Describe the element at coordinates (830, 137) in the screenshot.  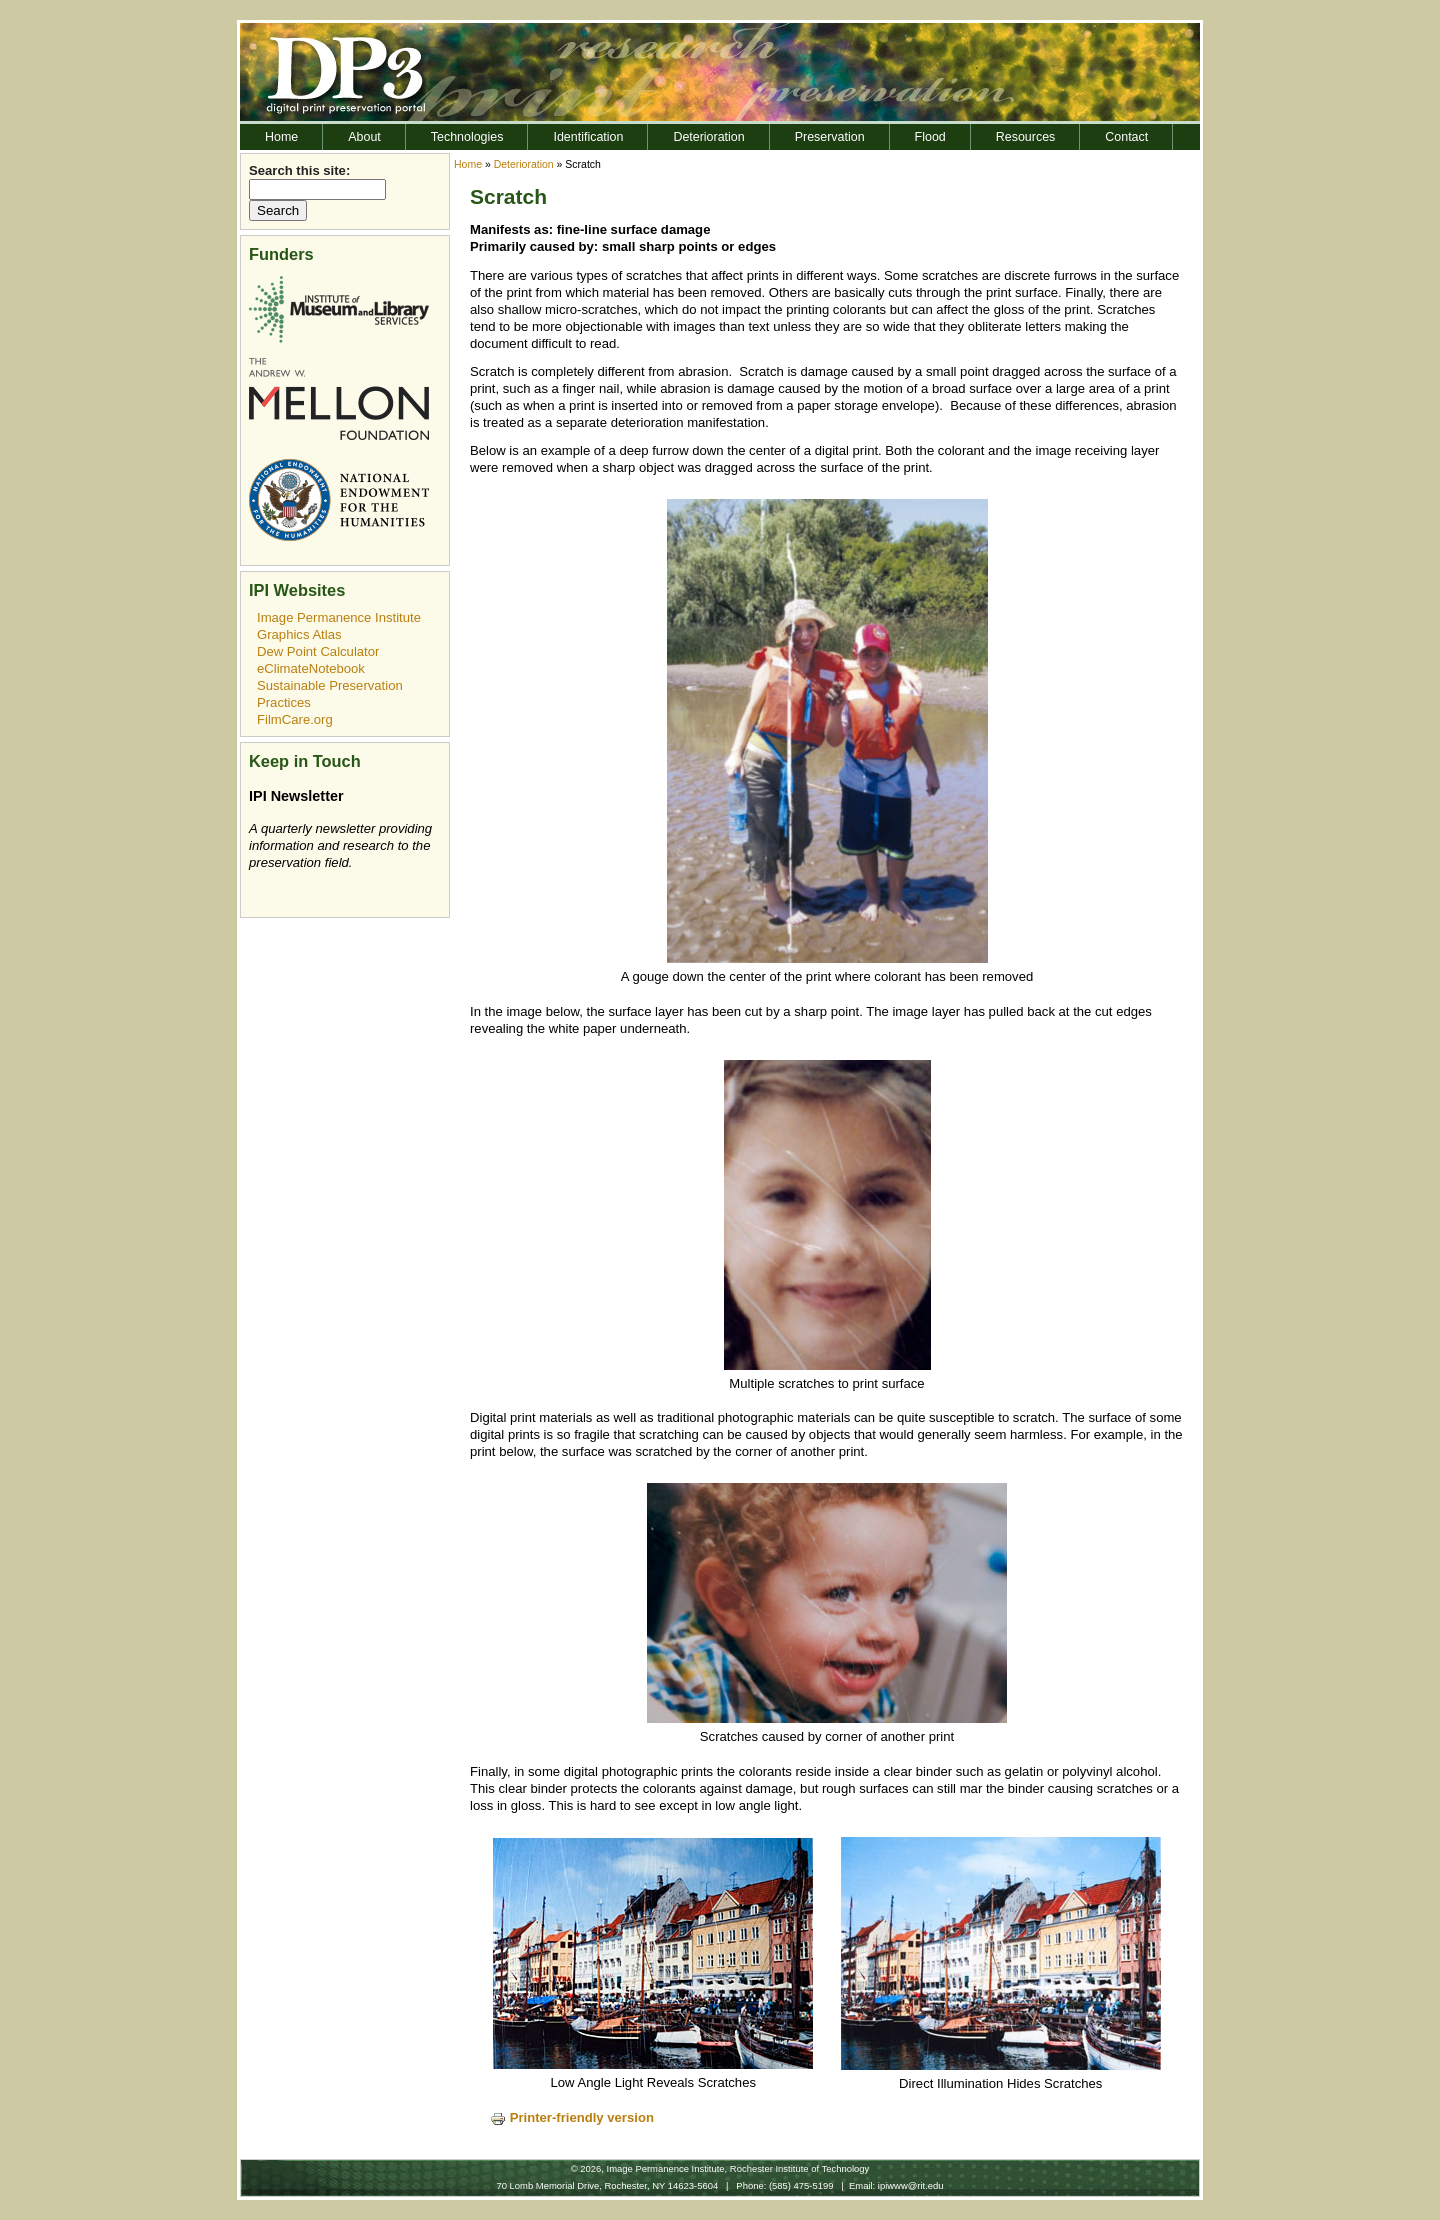
I see `Preservation` at that location.